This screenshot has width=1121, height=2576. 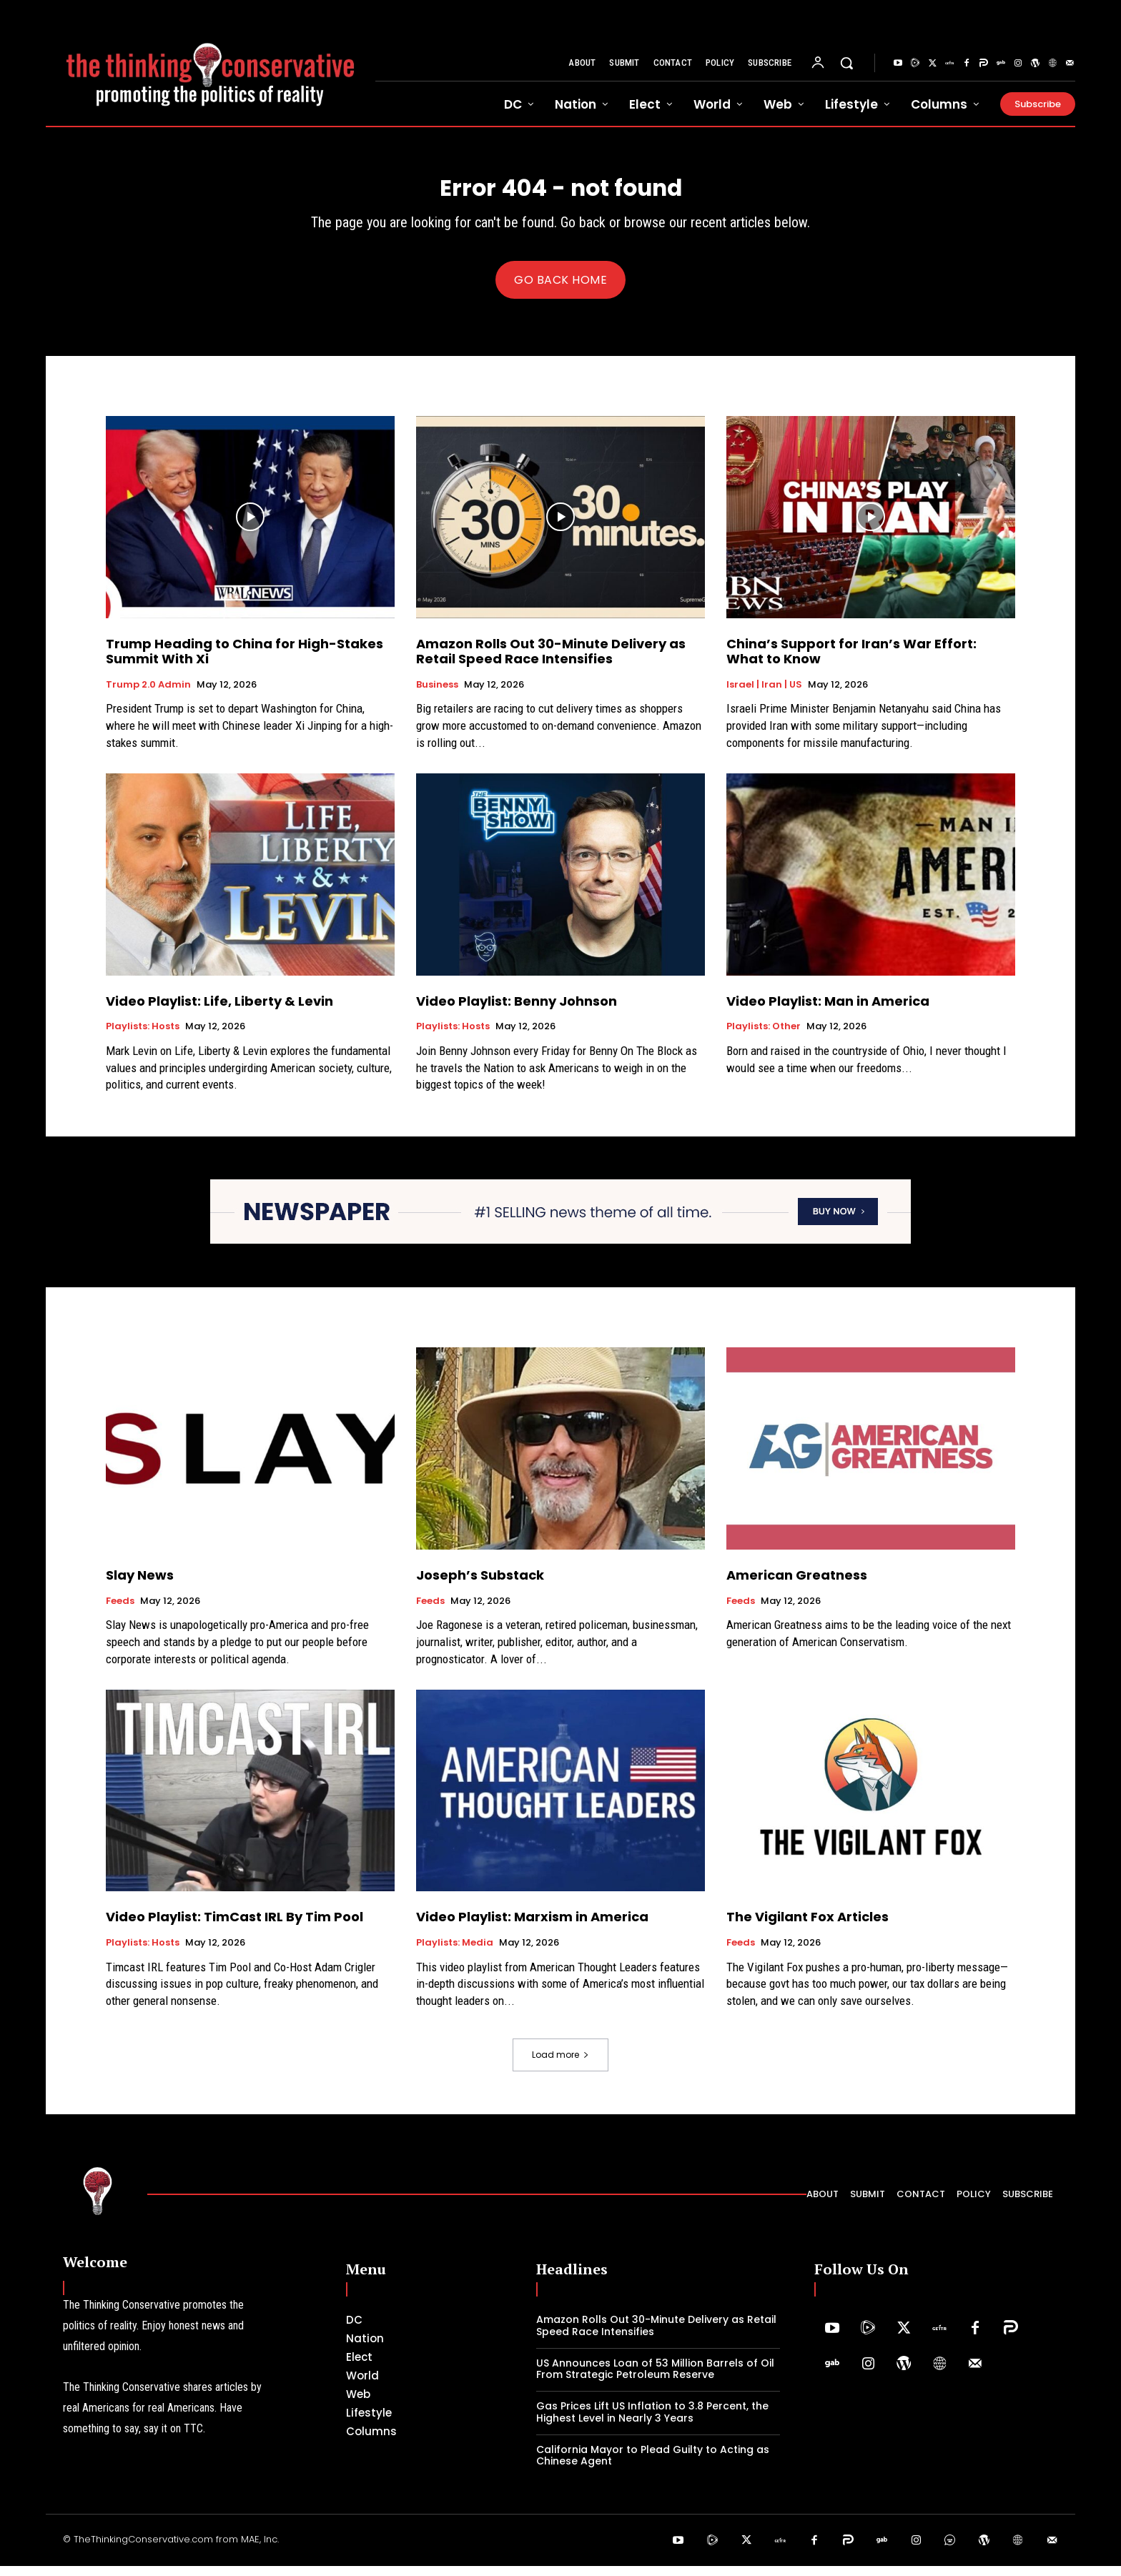 What do you see at coordinates (516, 1011) in the screenshot?
I see `Video Playlist: Benny Johnson` at bounding box center [516, 1011].